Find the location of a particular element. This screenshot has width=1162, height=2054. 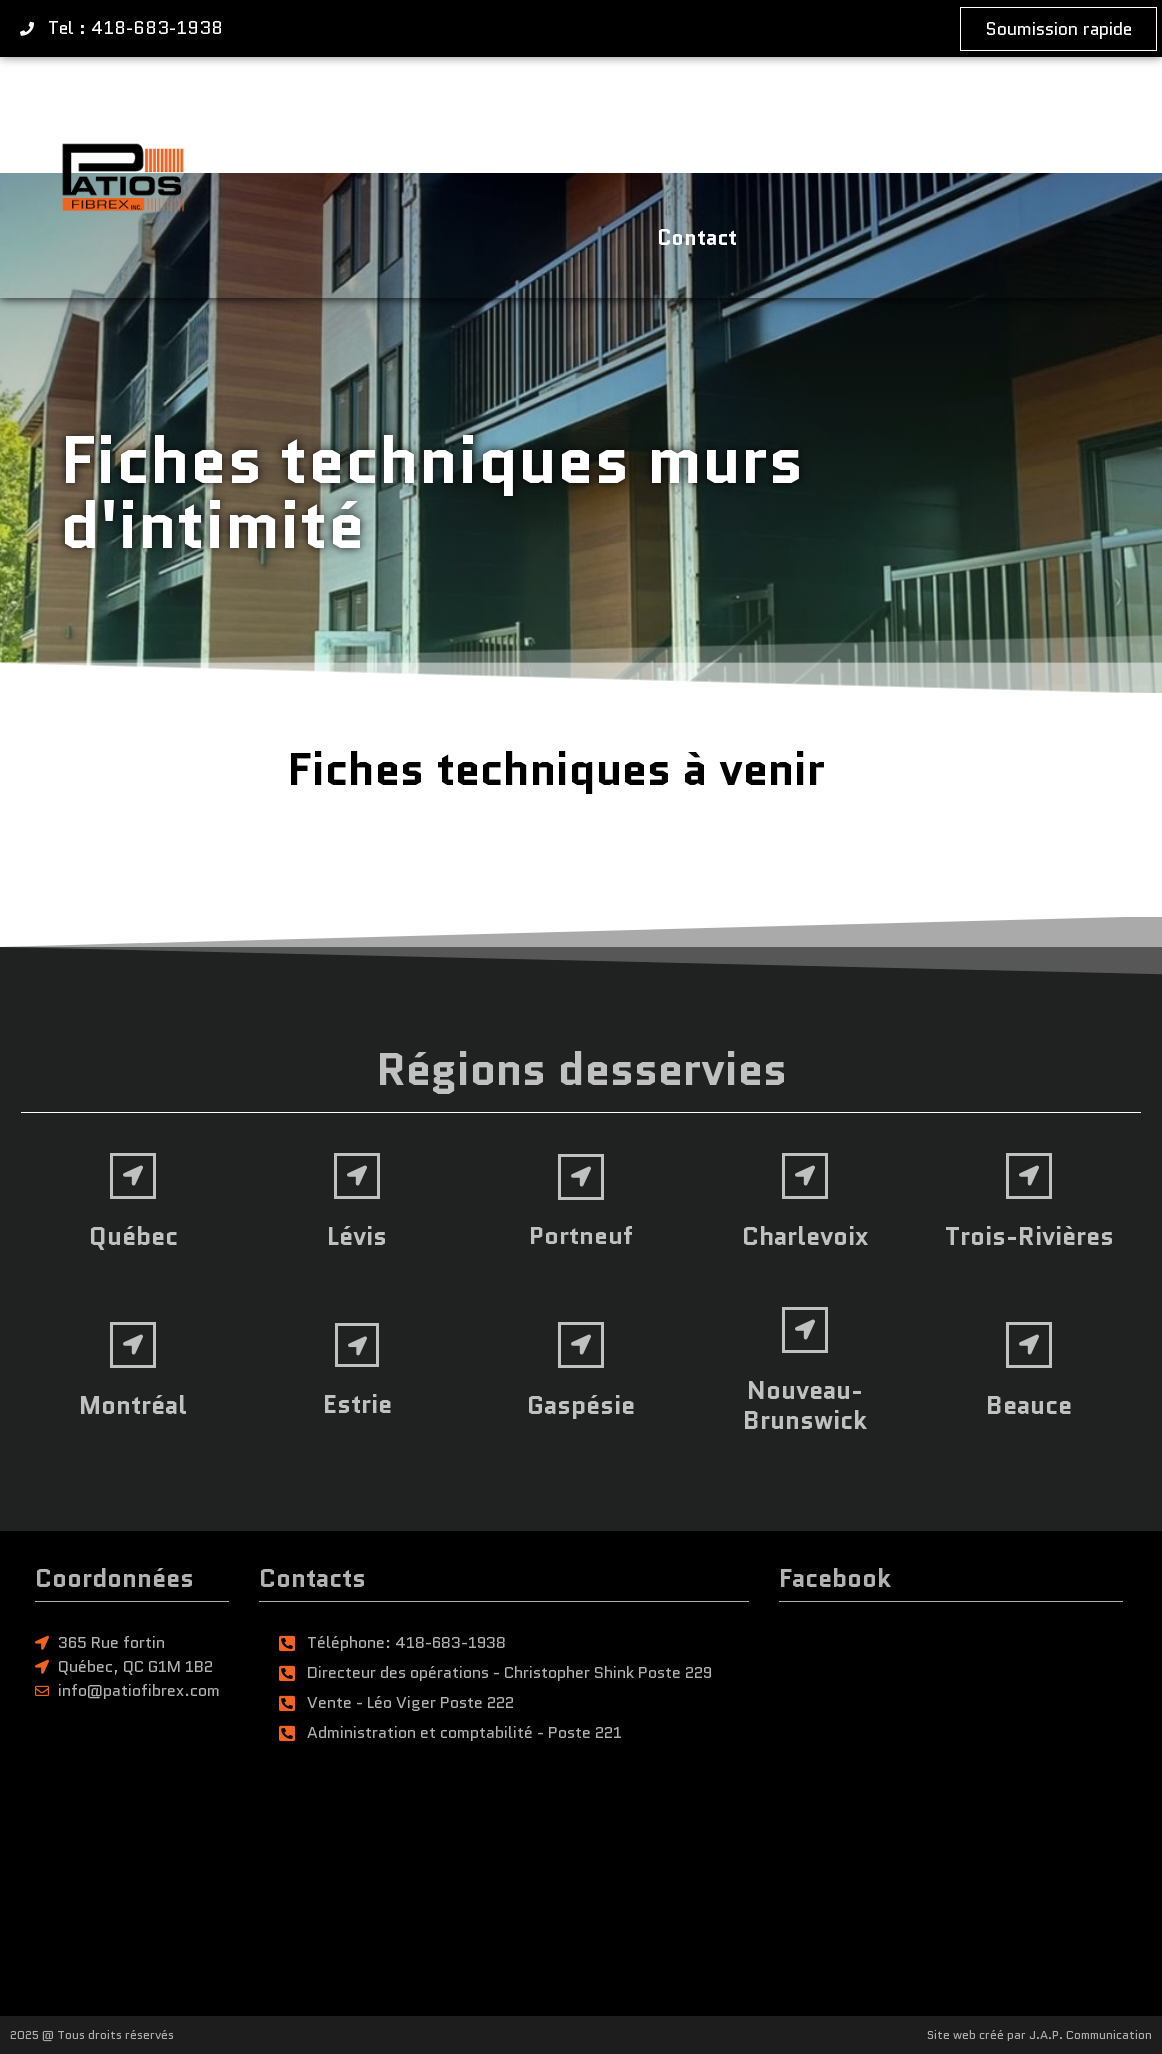

Nouveau-Brunswick is located at coordinates (805, 1405).